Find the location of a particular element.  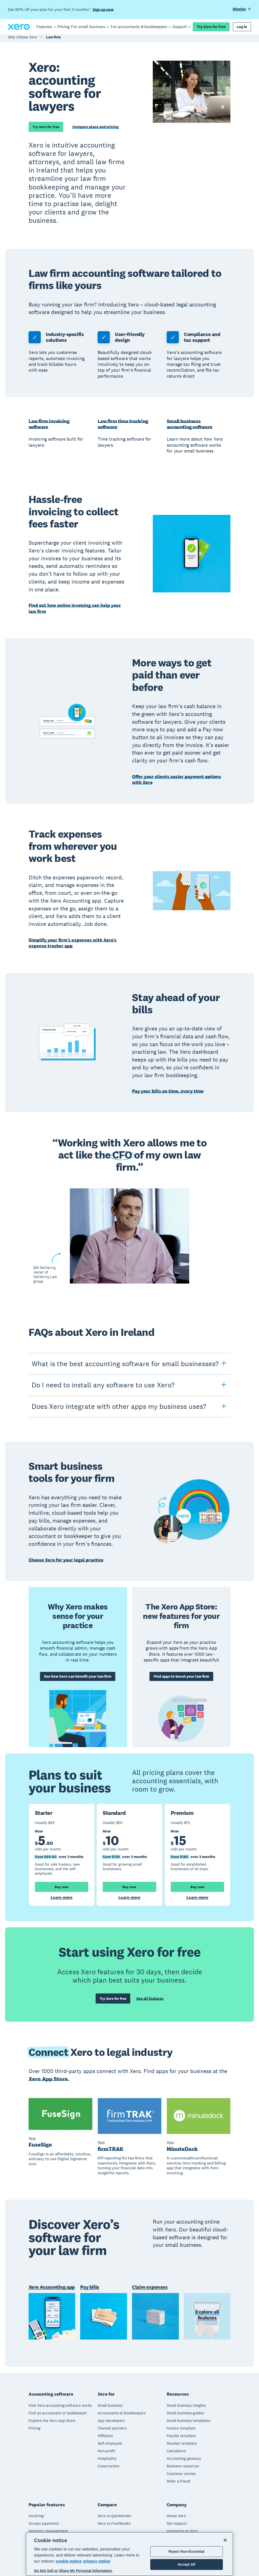

privacy notice [Privacy notice, opens in a new tab] is located at coordinates (96, 2561).